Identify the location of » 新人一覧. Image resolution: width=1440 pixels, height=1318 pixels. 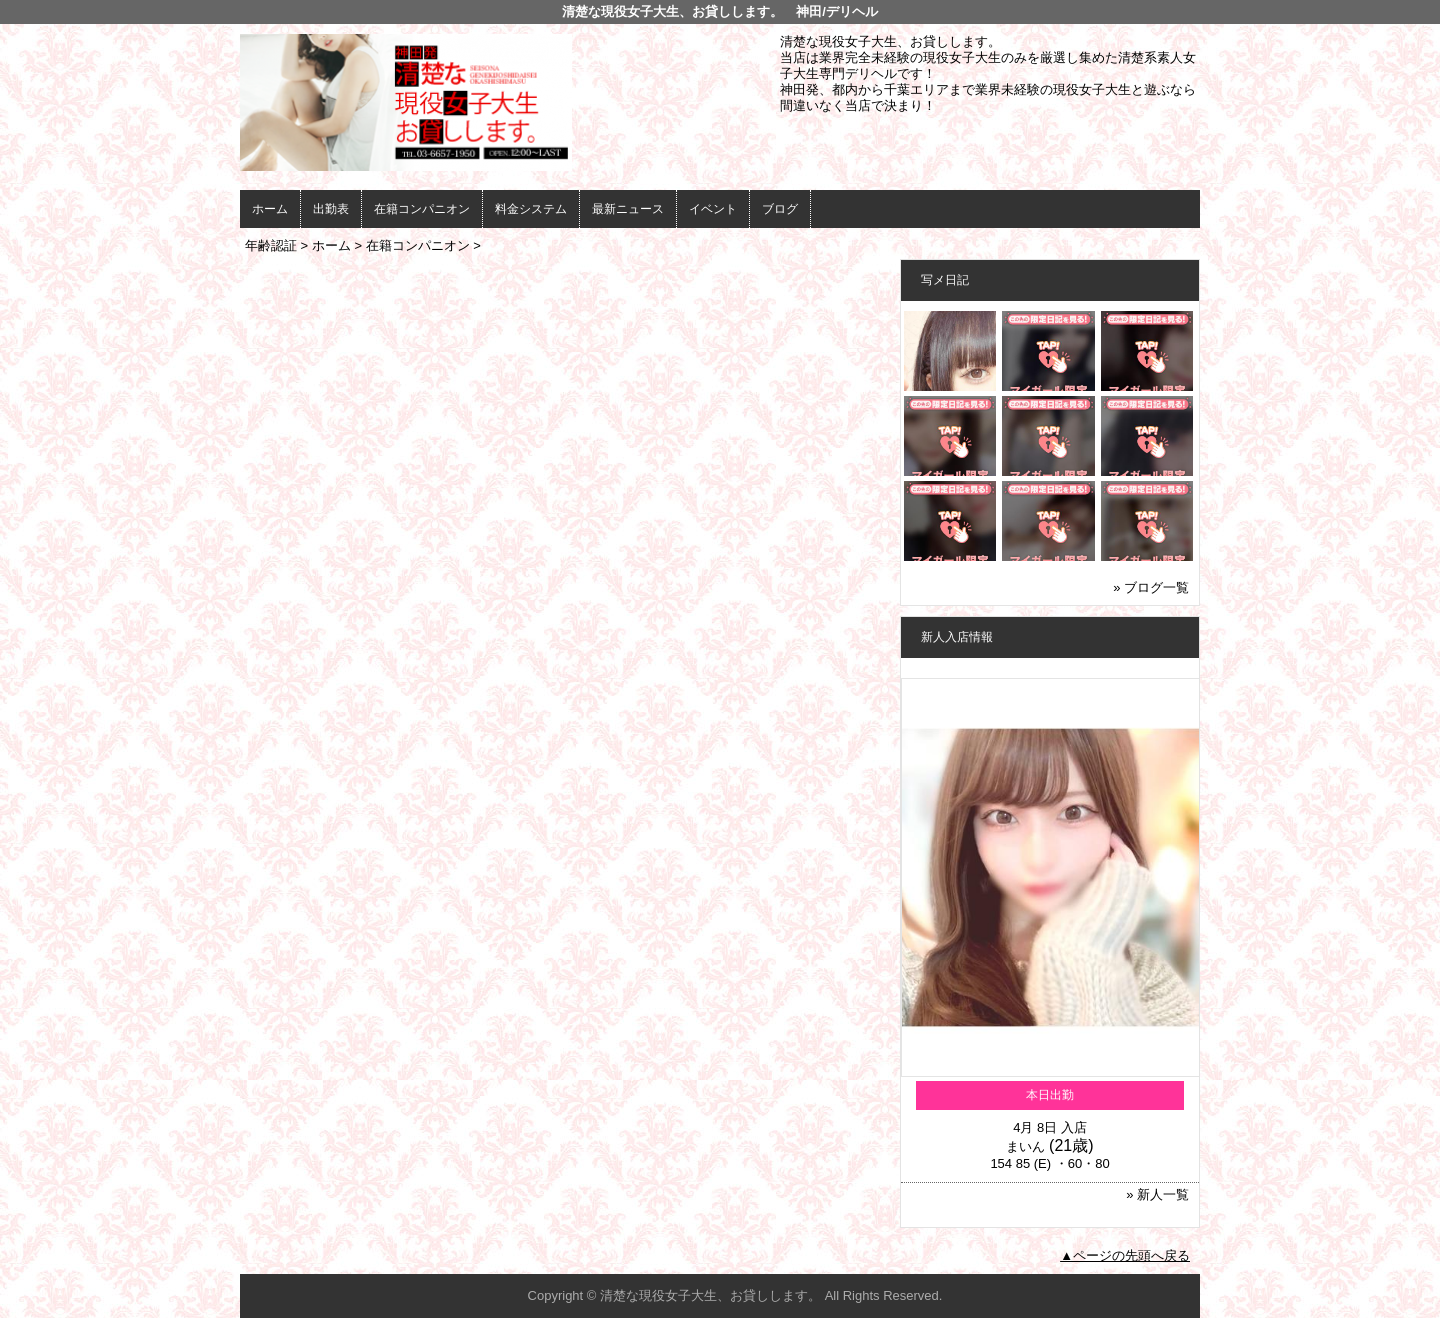
(1157, 1194).